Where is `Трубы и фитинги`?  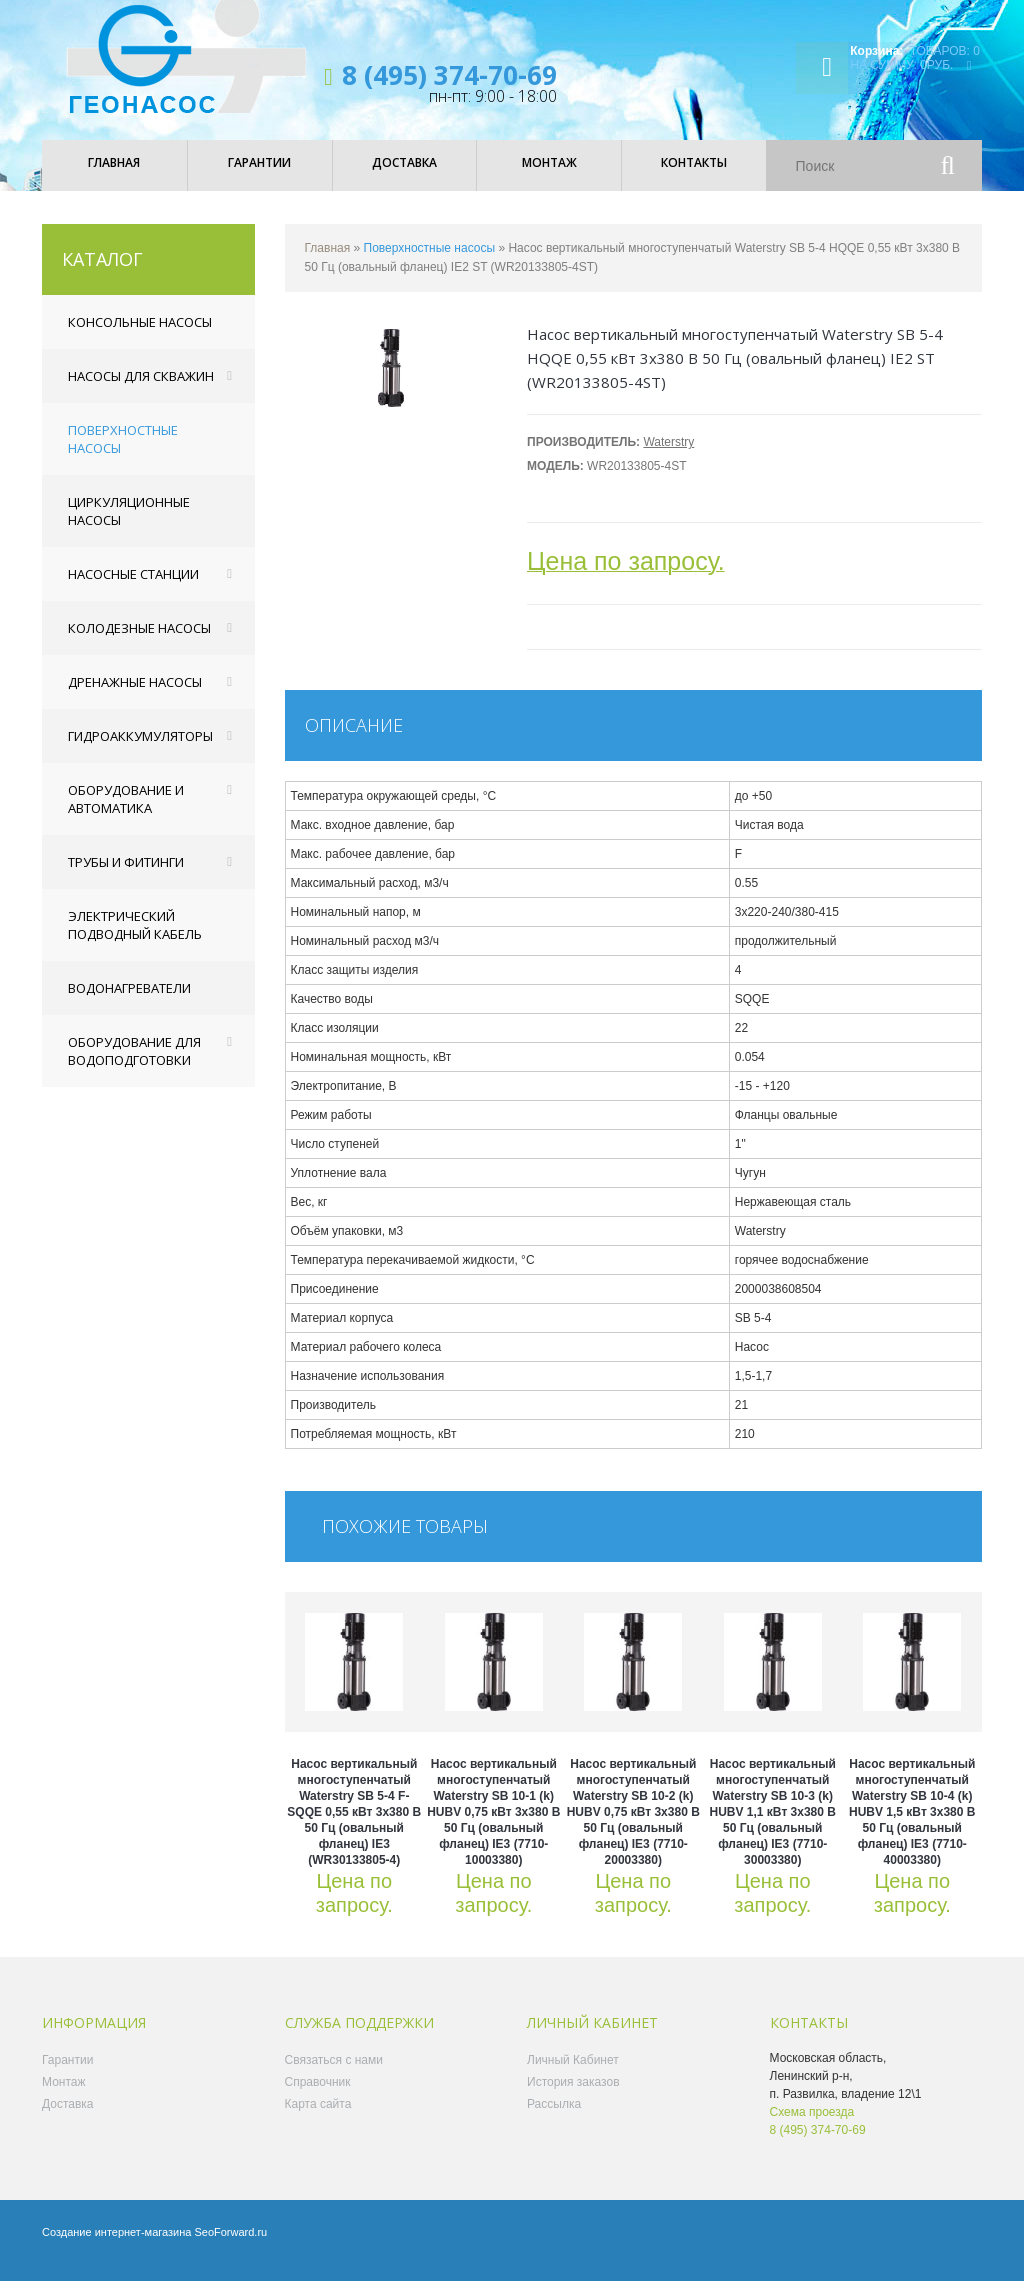
Трубы и фитинги is located at coordinates (126, 876).